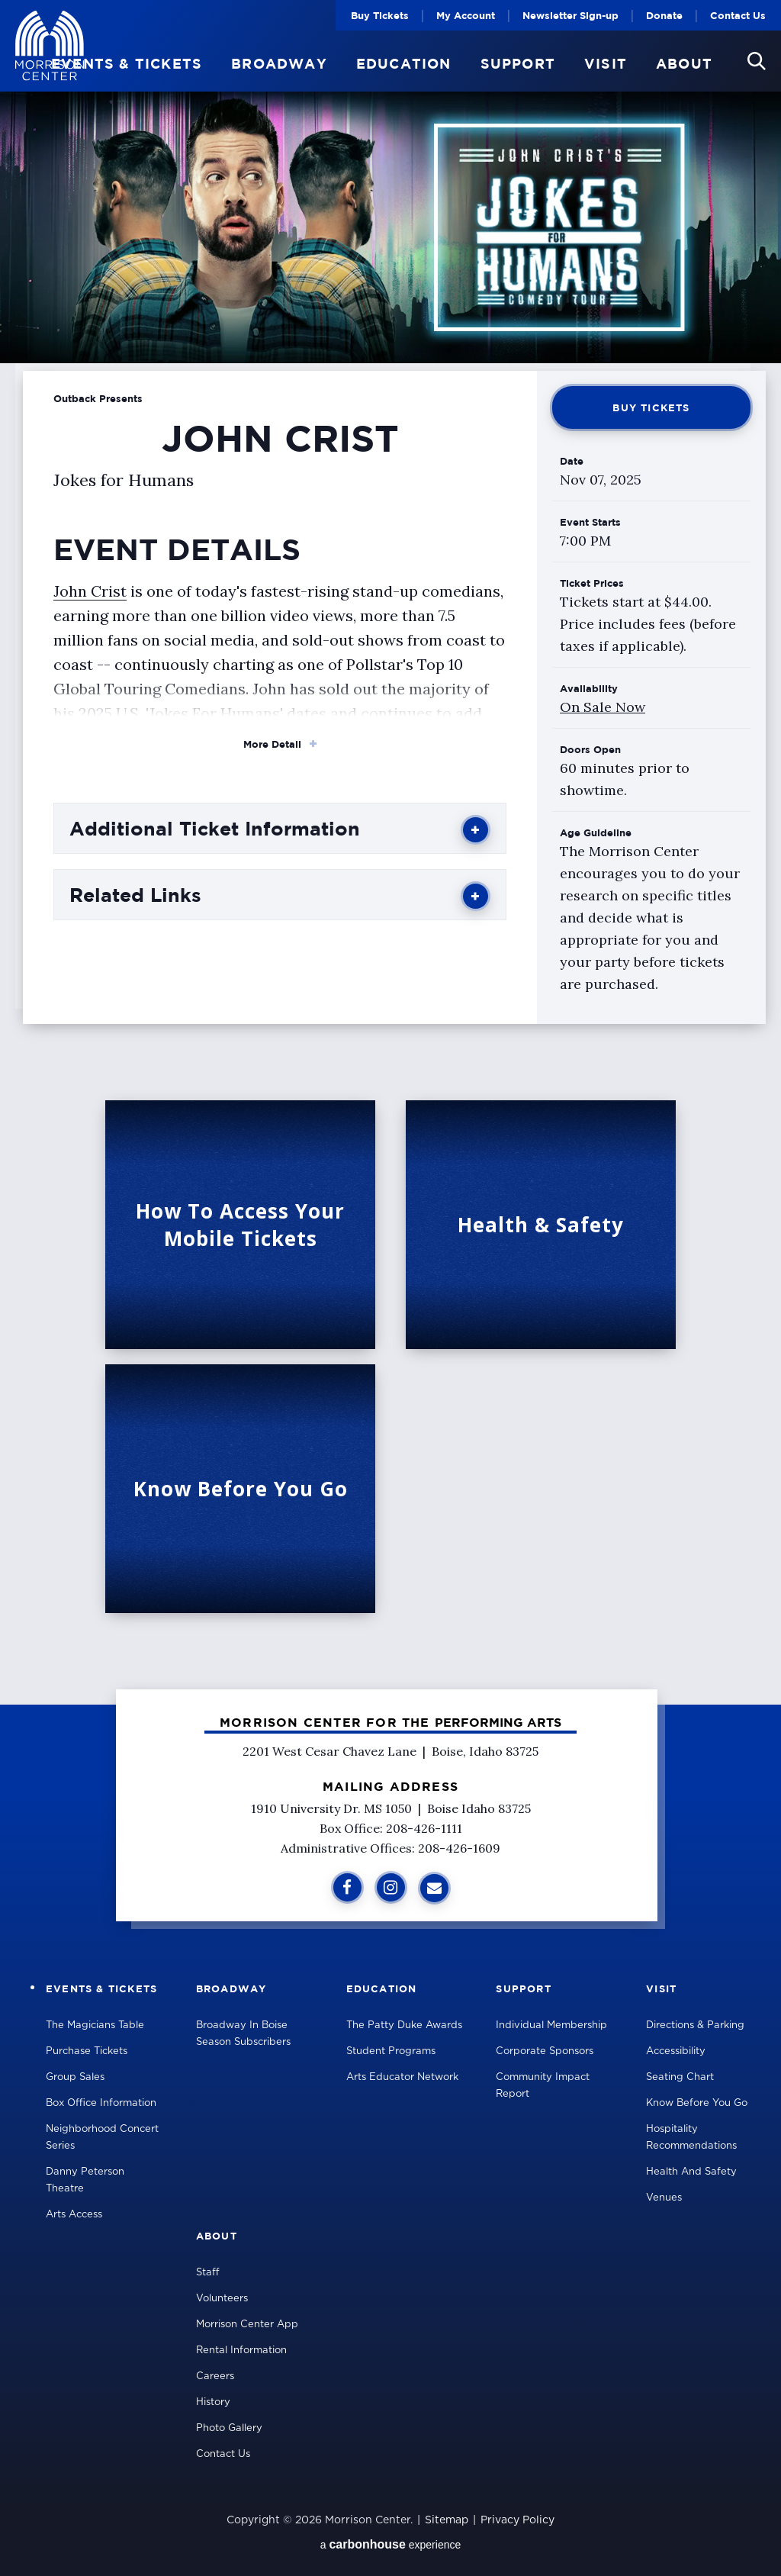 The height and width of the screenshot is (2576, 781). What do you see at coordinates (684, 64) in the screenshot?
I see `About` at bounding box center [684, 64].